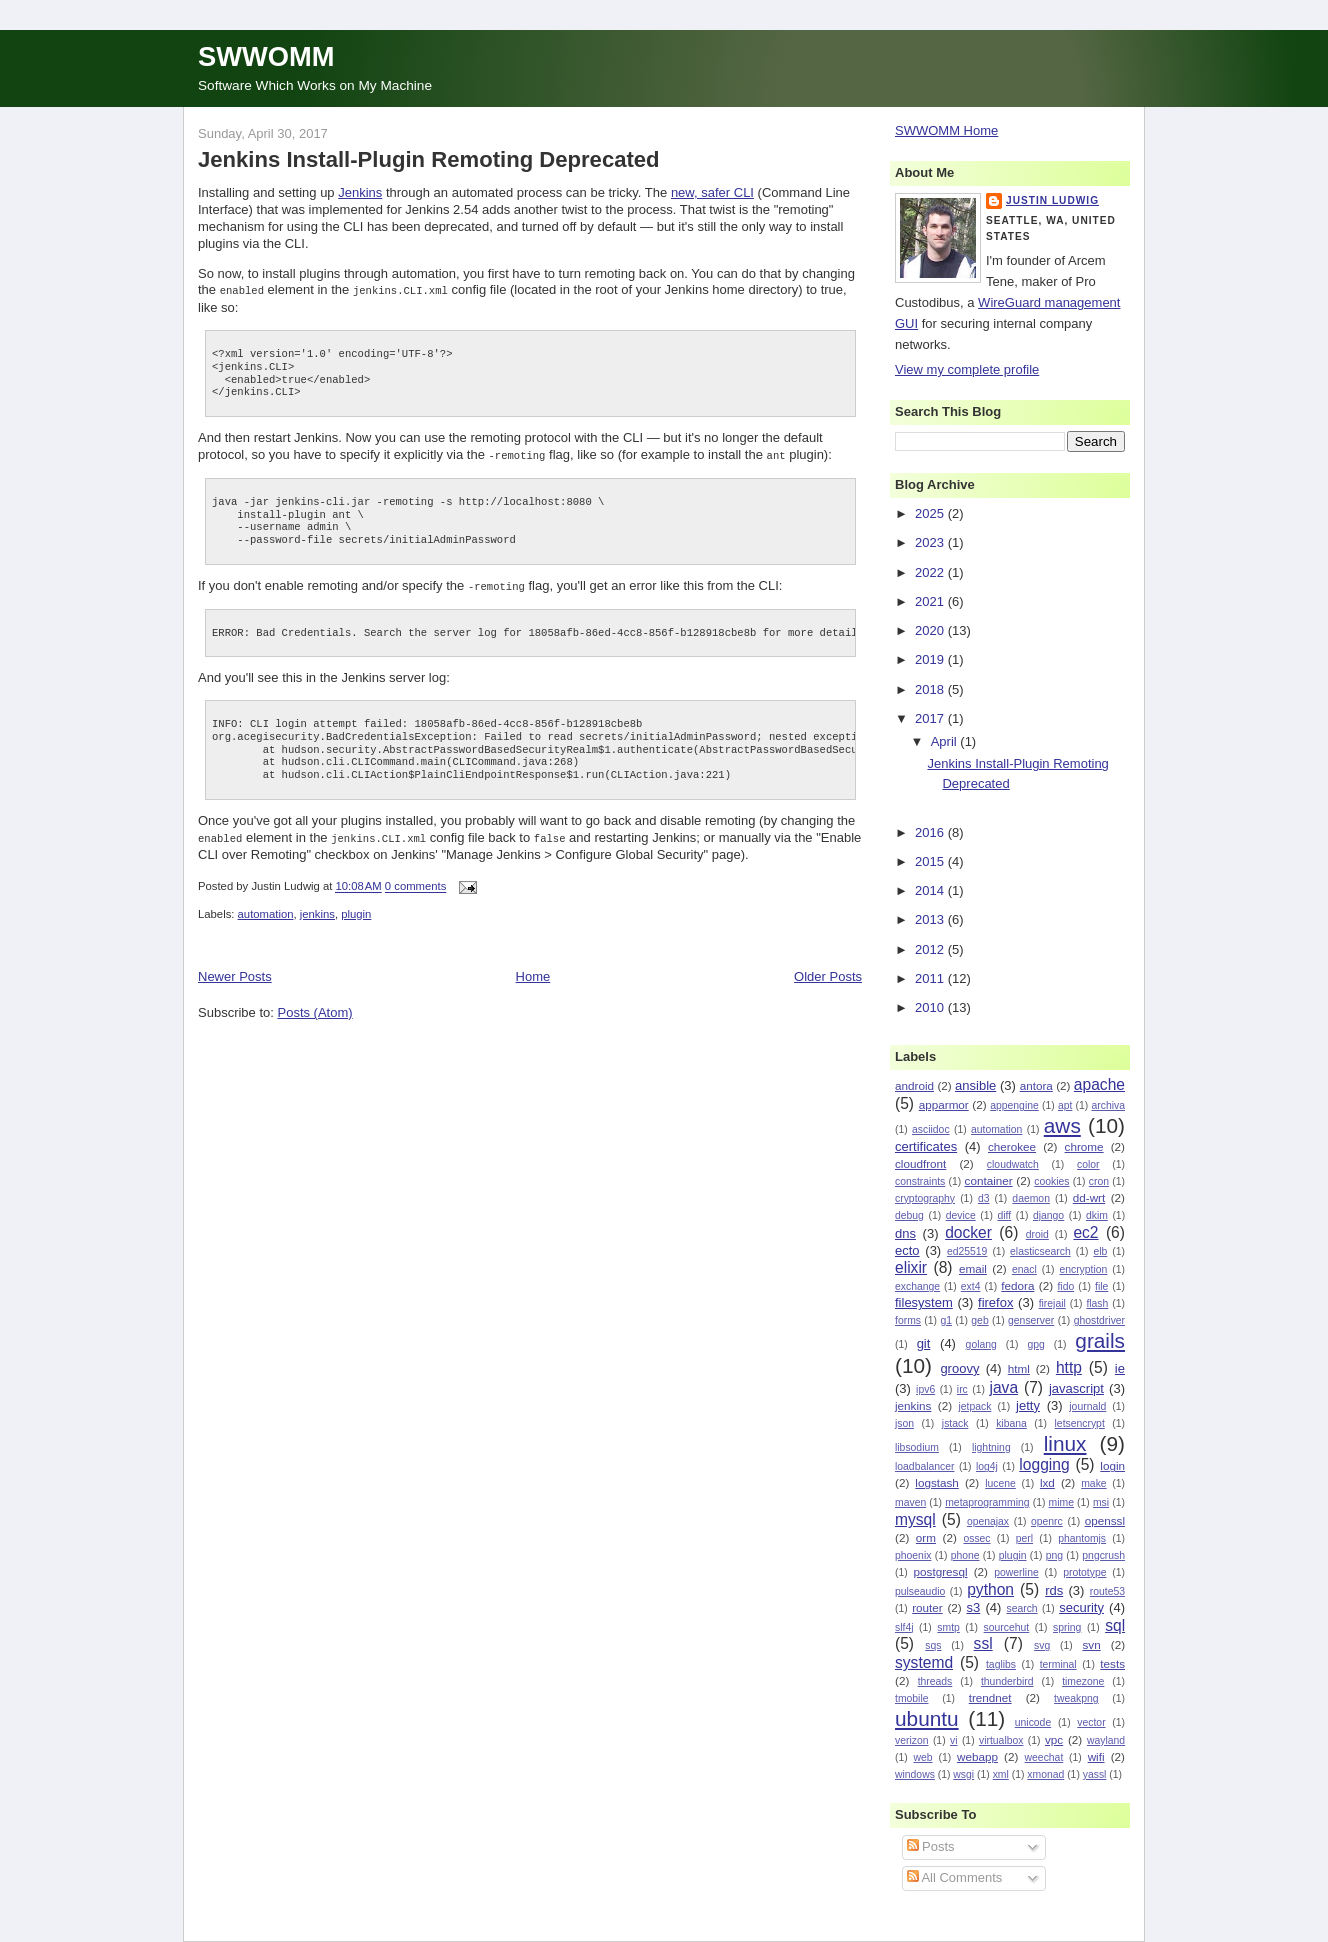  What do you see at coordinates (1100, 1340) in the screenshot?
I see `grails` at bounding box center [1100, 1340].